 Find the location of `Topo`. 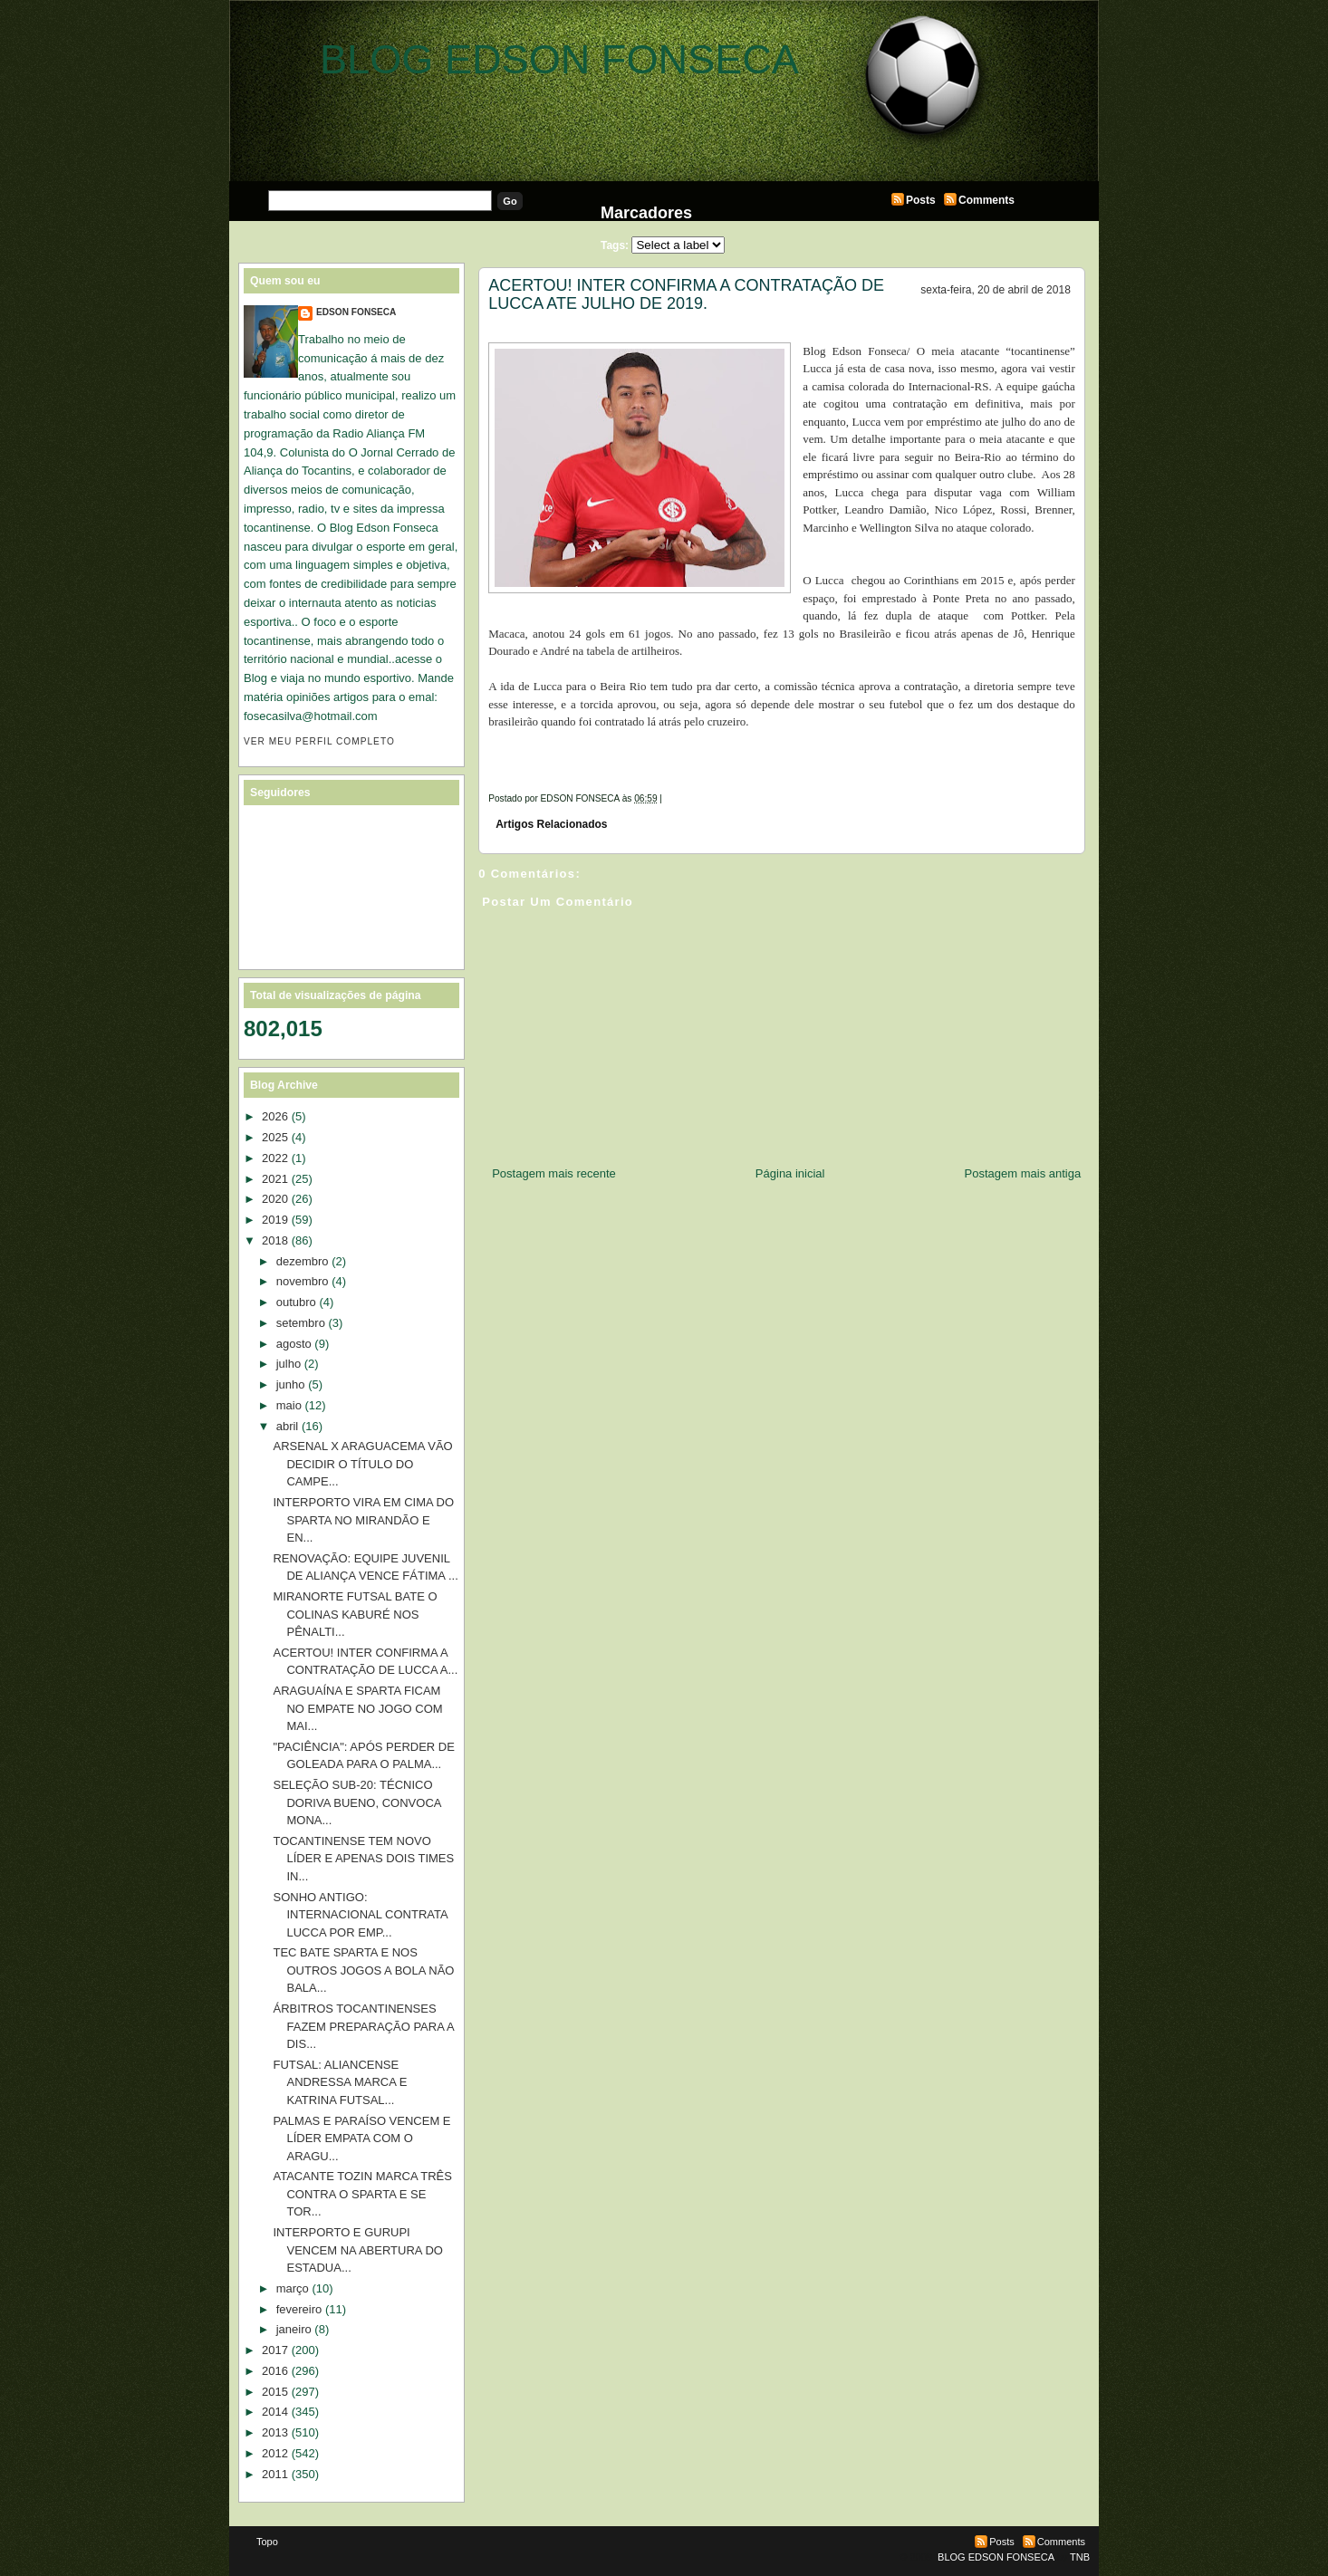

Topo is located at coordinates (267, 2541).